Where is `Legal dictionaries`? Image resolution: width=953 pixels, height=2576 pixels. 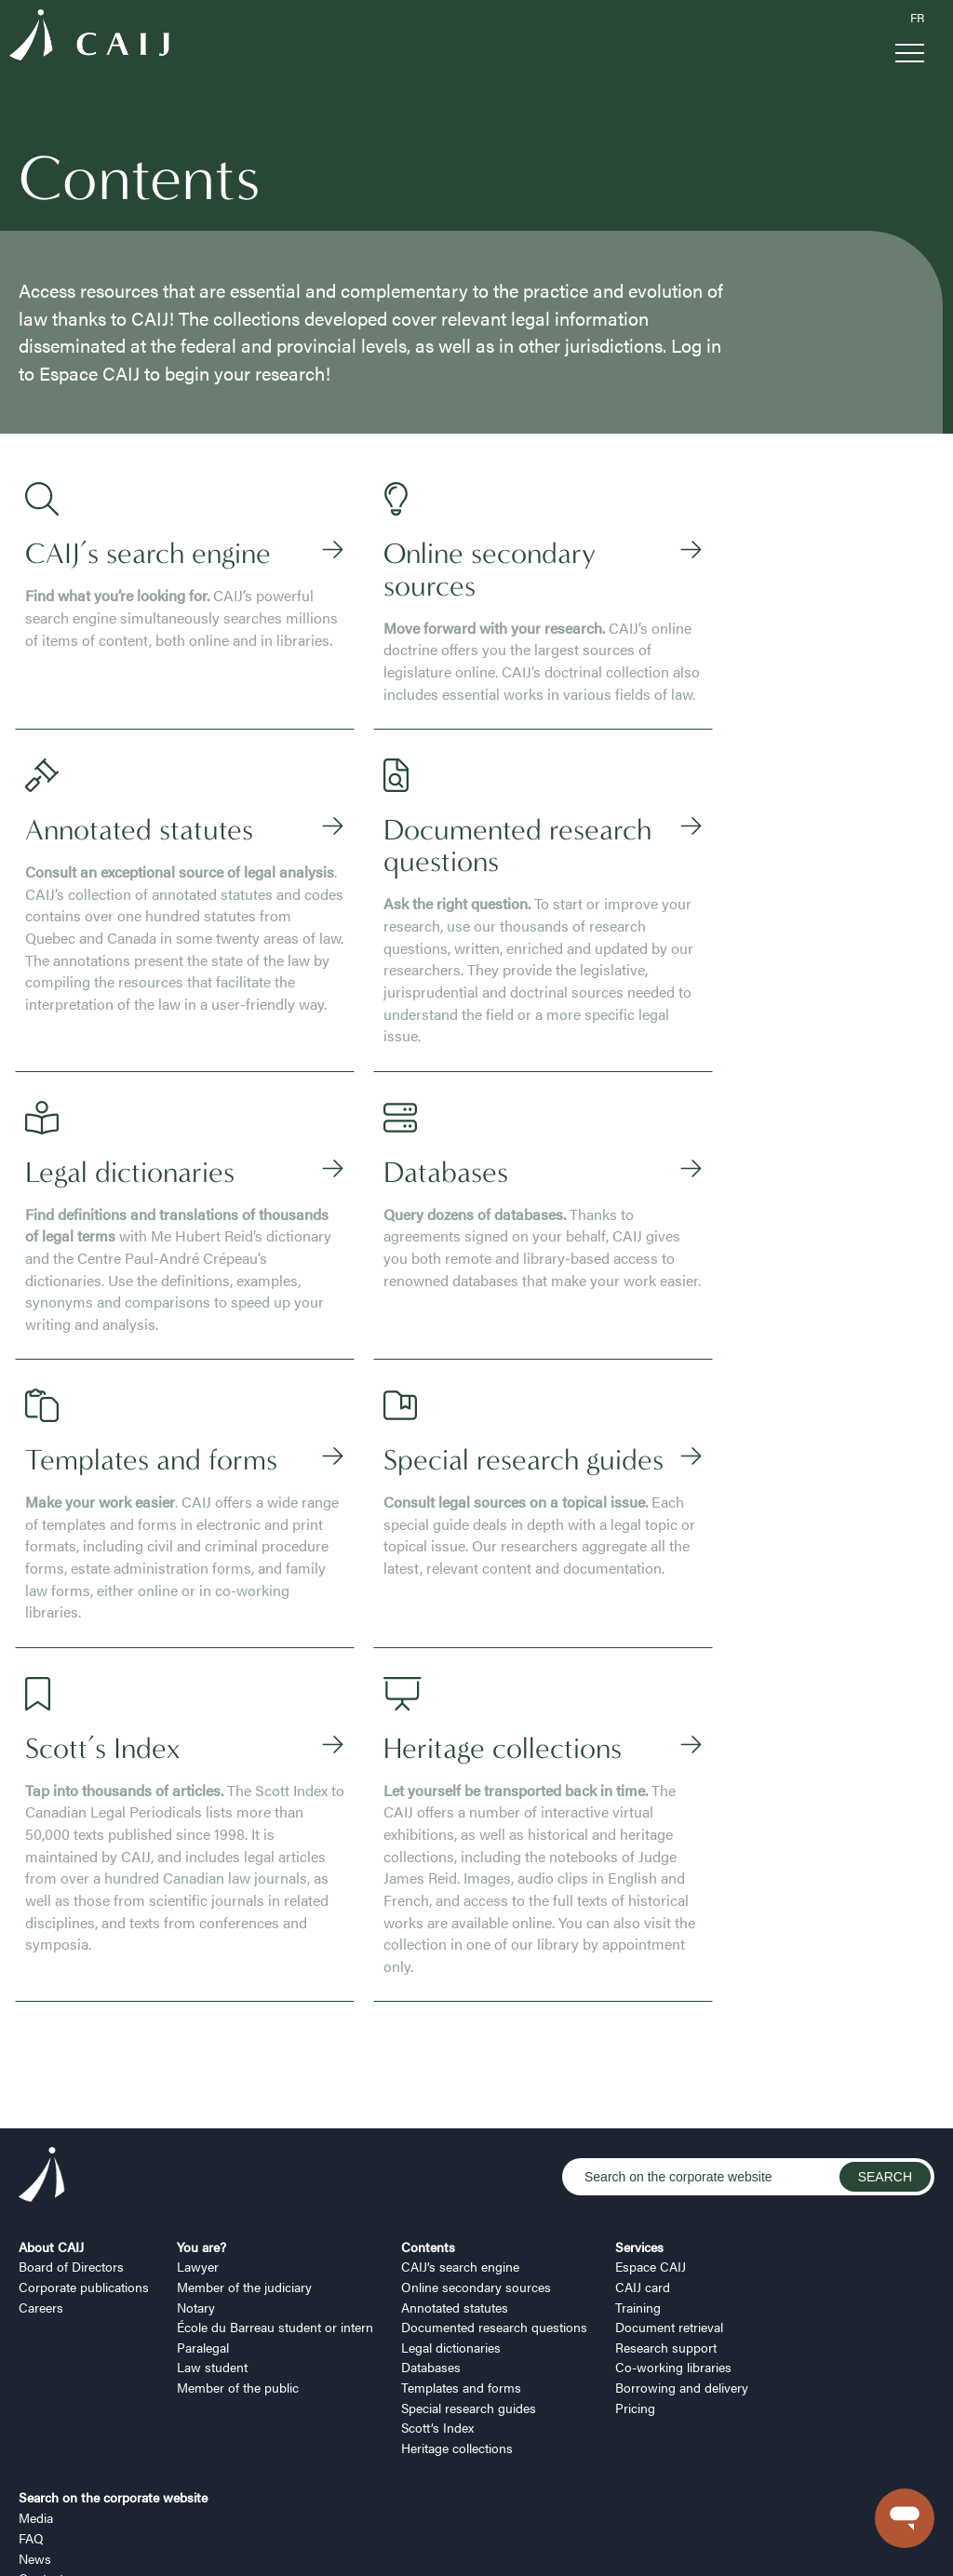 Legal dictionaries is located at coordinates (451, 2235).